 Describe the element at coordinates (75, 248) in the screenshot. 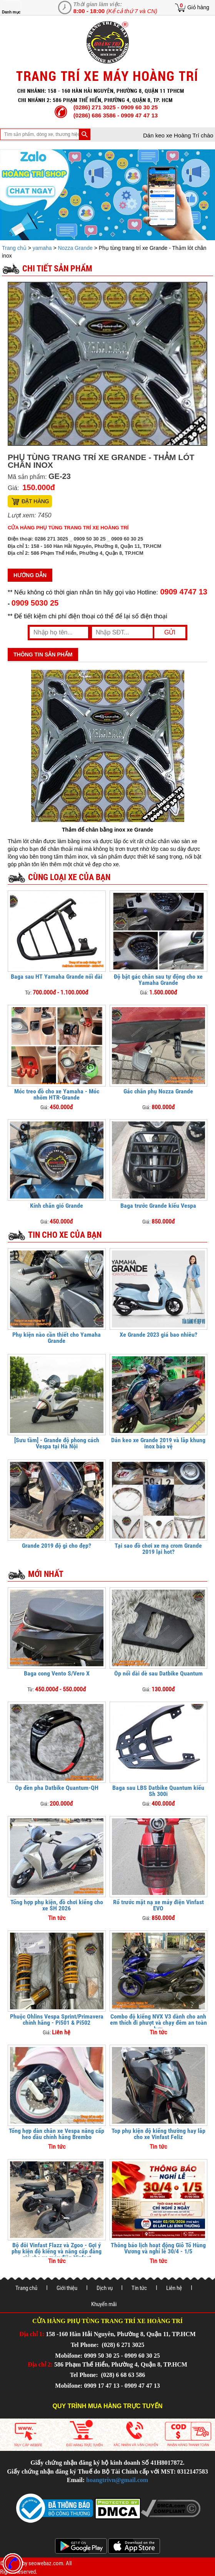

I see `Nozza Grande` at that location.